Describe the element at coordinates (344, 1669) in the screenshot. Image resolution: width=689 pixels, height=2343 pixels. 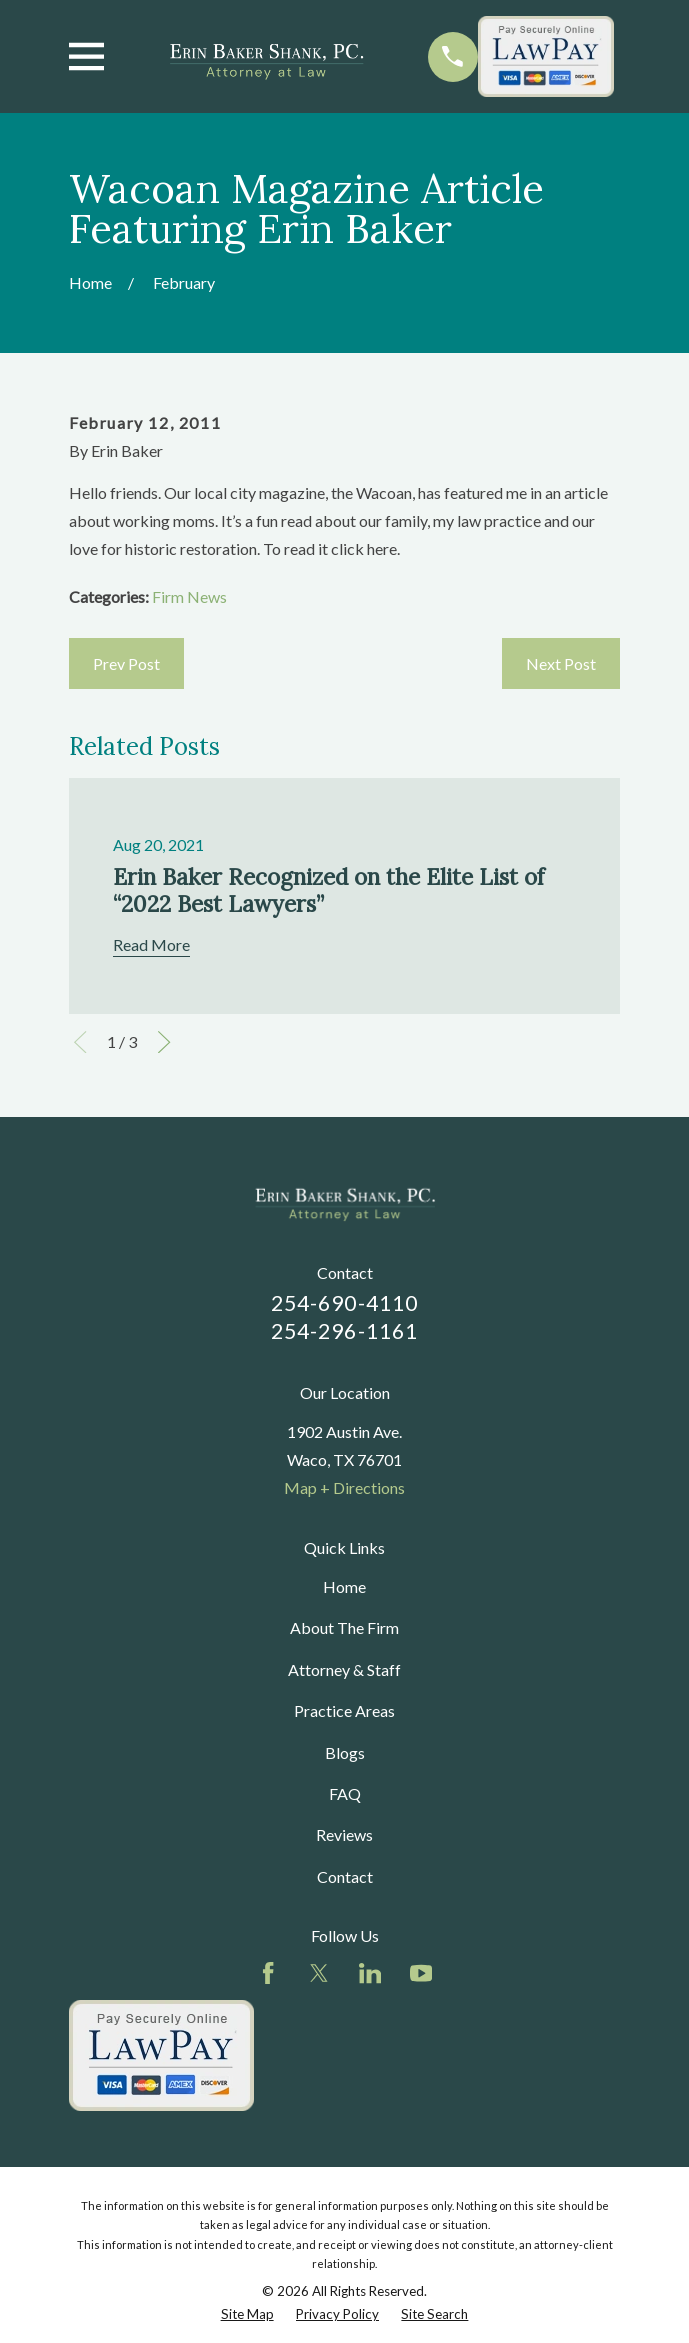
I see `Attorney & Staff` at that location.